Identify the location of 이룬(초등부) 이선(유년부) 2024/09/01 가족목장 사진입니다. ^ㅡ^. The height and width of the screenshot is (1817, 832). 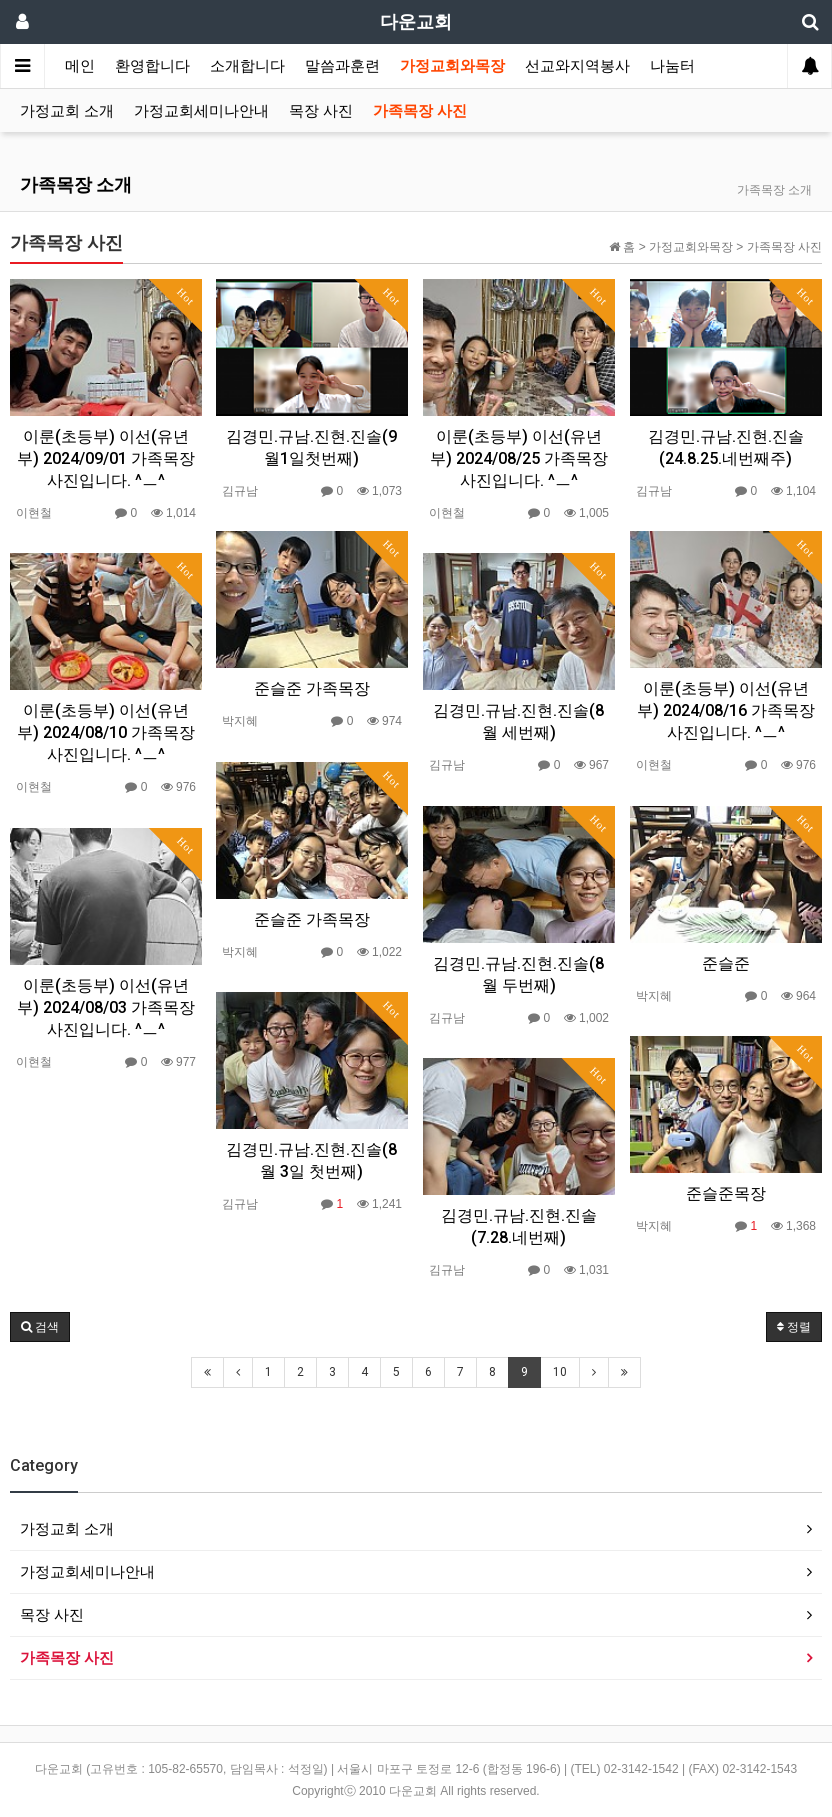
(106, 458).